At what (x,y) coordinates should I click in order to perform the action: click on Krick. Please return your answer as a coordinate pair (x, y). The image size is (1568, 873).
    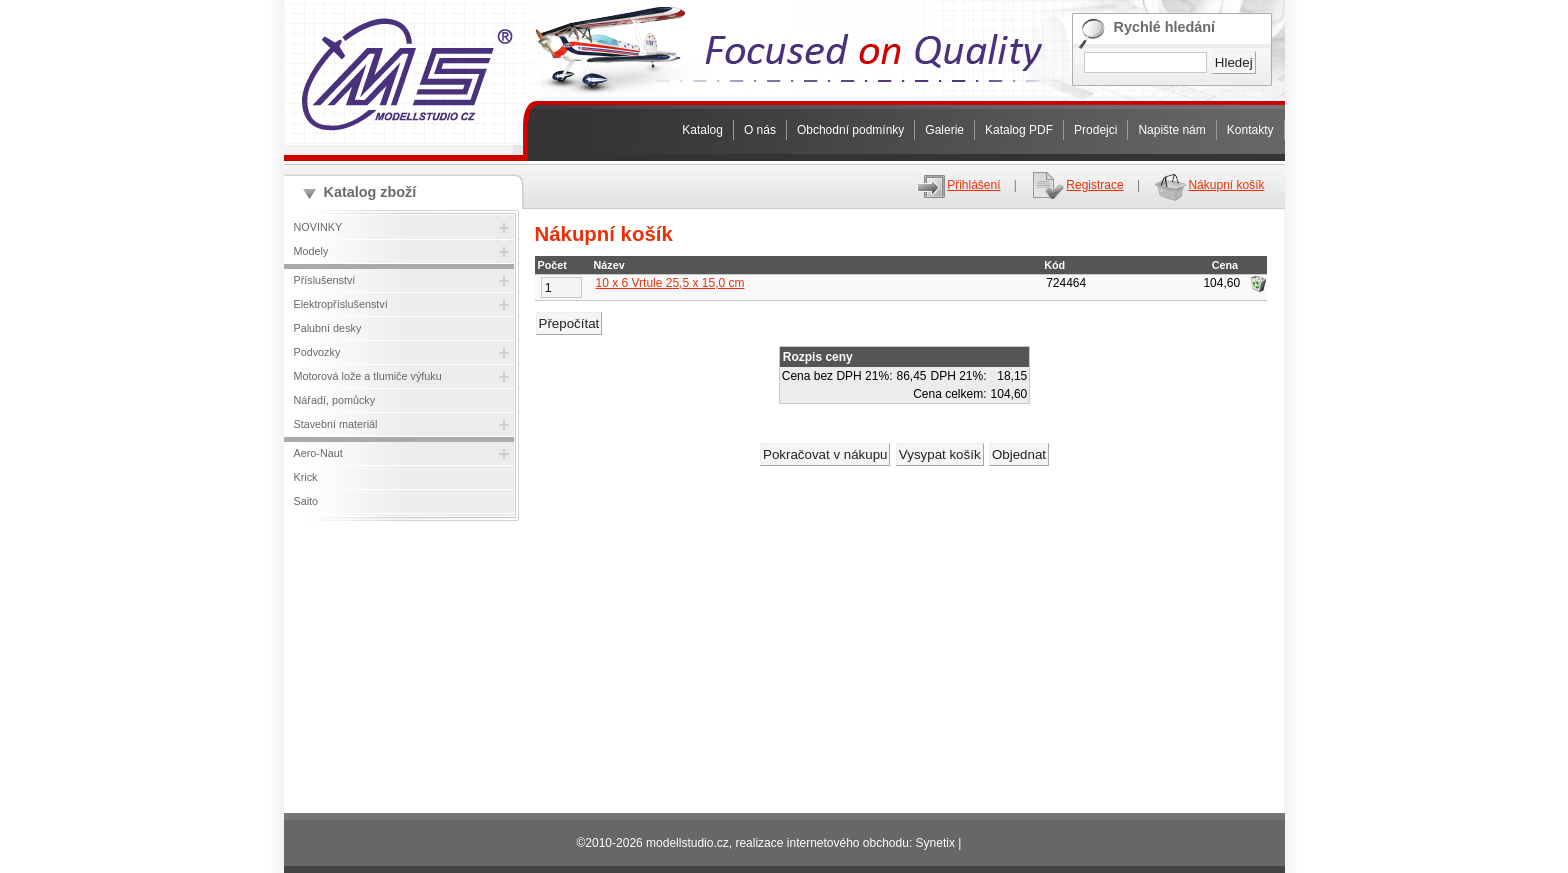
    Looking at the image, I should click on (306, 477).